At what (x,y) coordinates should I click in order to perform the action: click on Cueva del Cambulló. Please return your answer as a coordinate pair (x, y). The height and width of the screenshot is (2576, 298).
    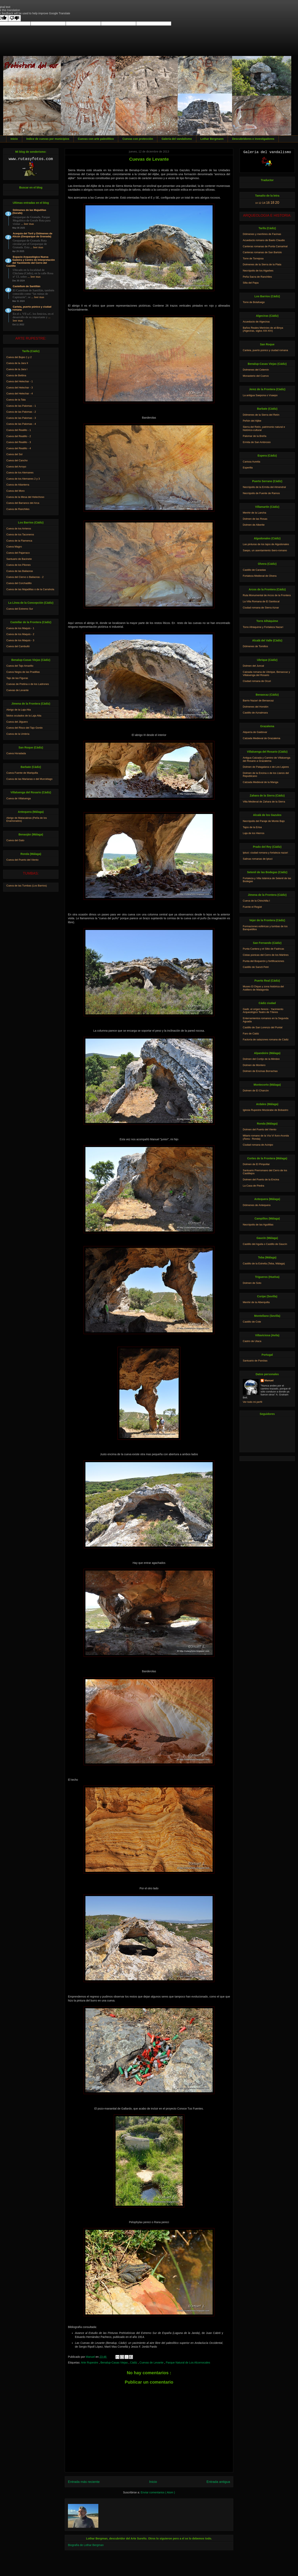
    Looking at the image, I should click on (18, 646).